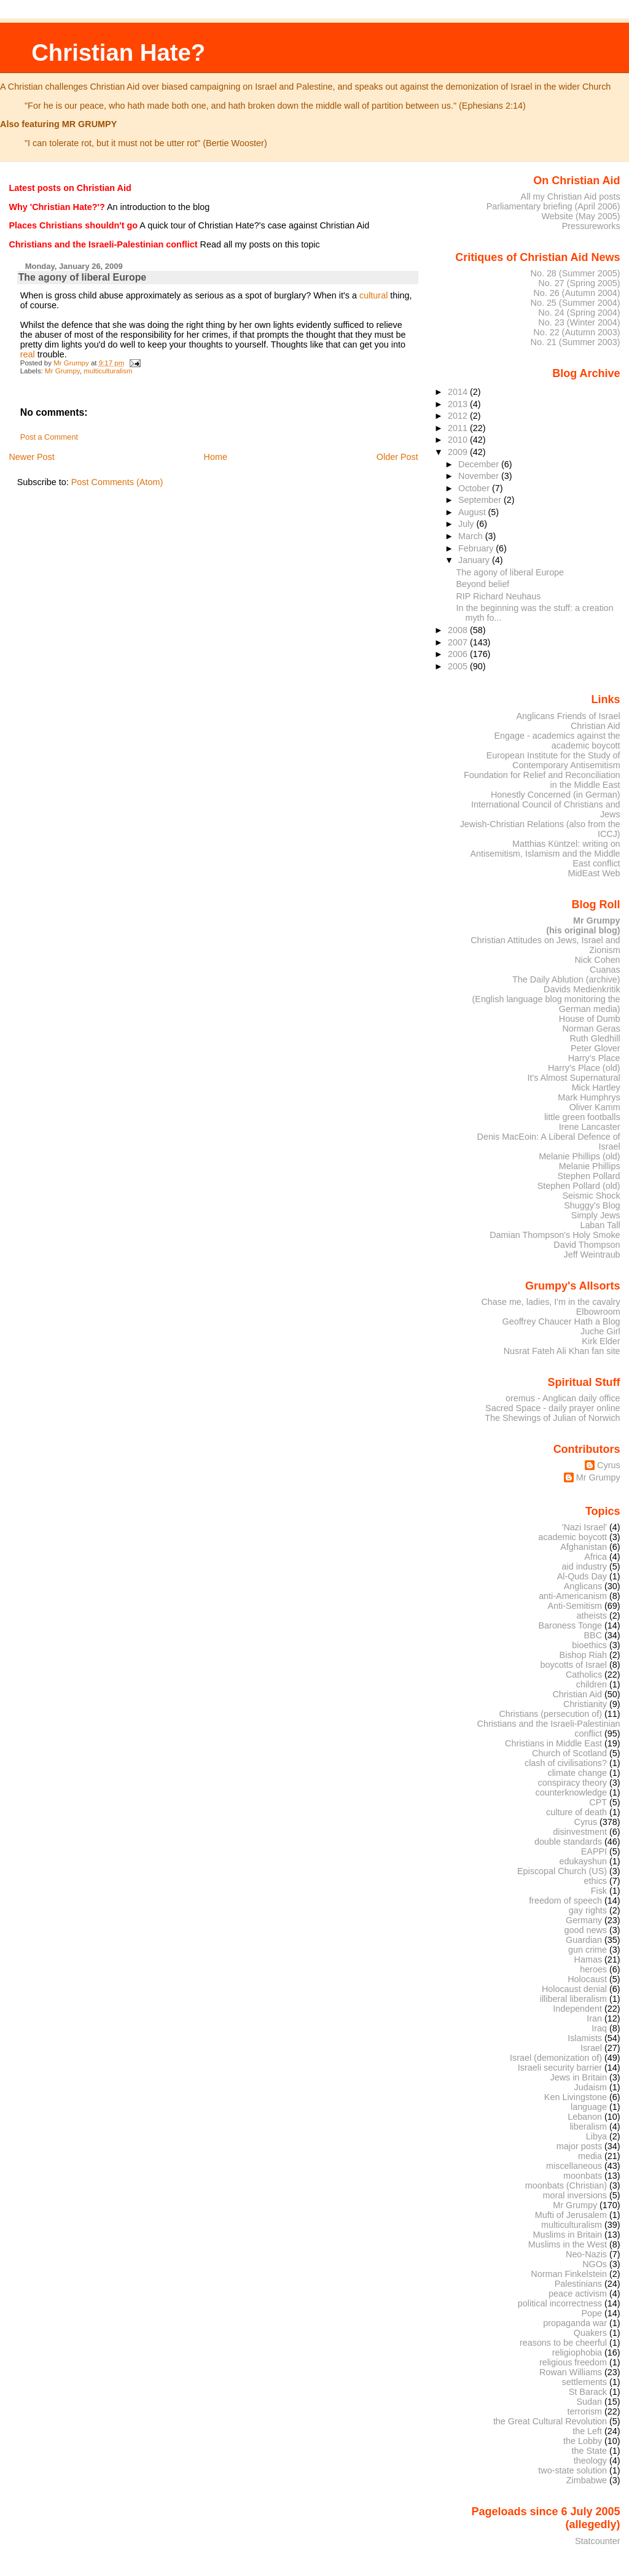  What do you see at coordinates (575, 2195) in the screenshot?
I see `moral inversions` at bounding box center [575, 2195].